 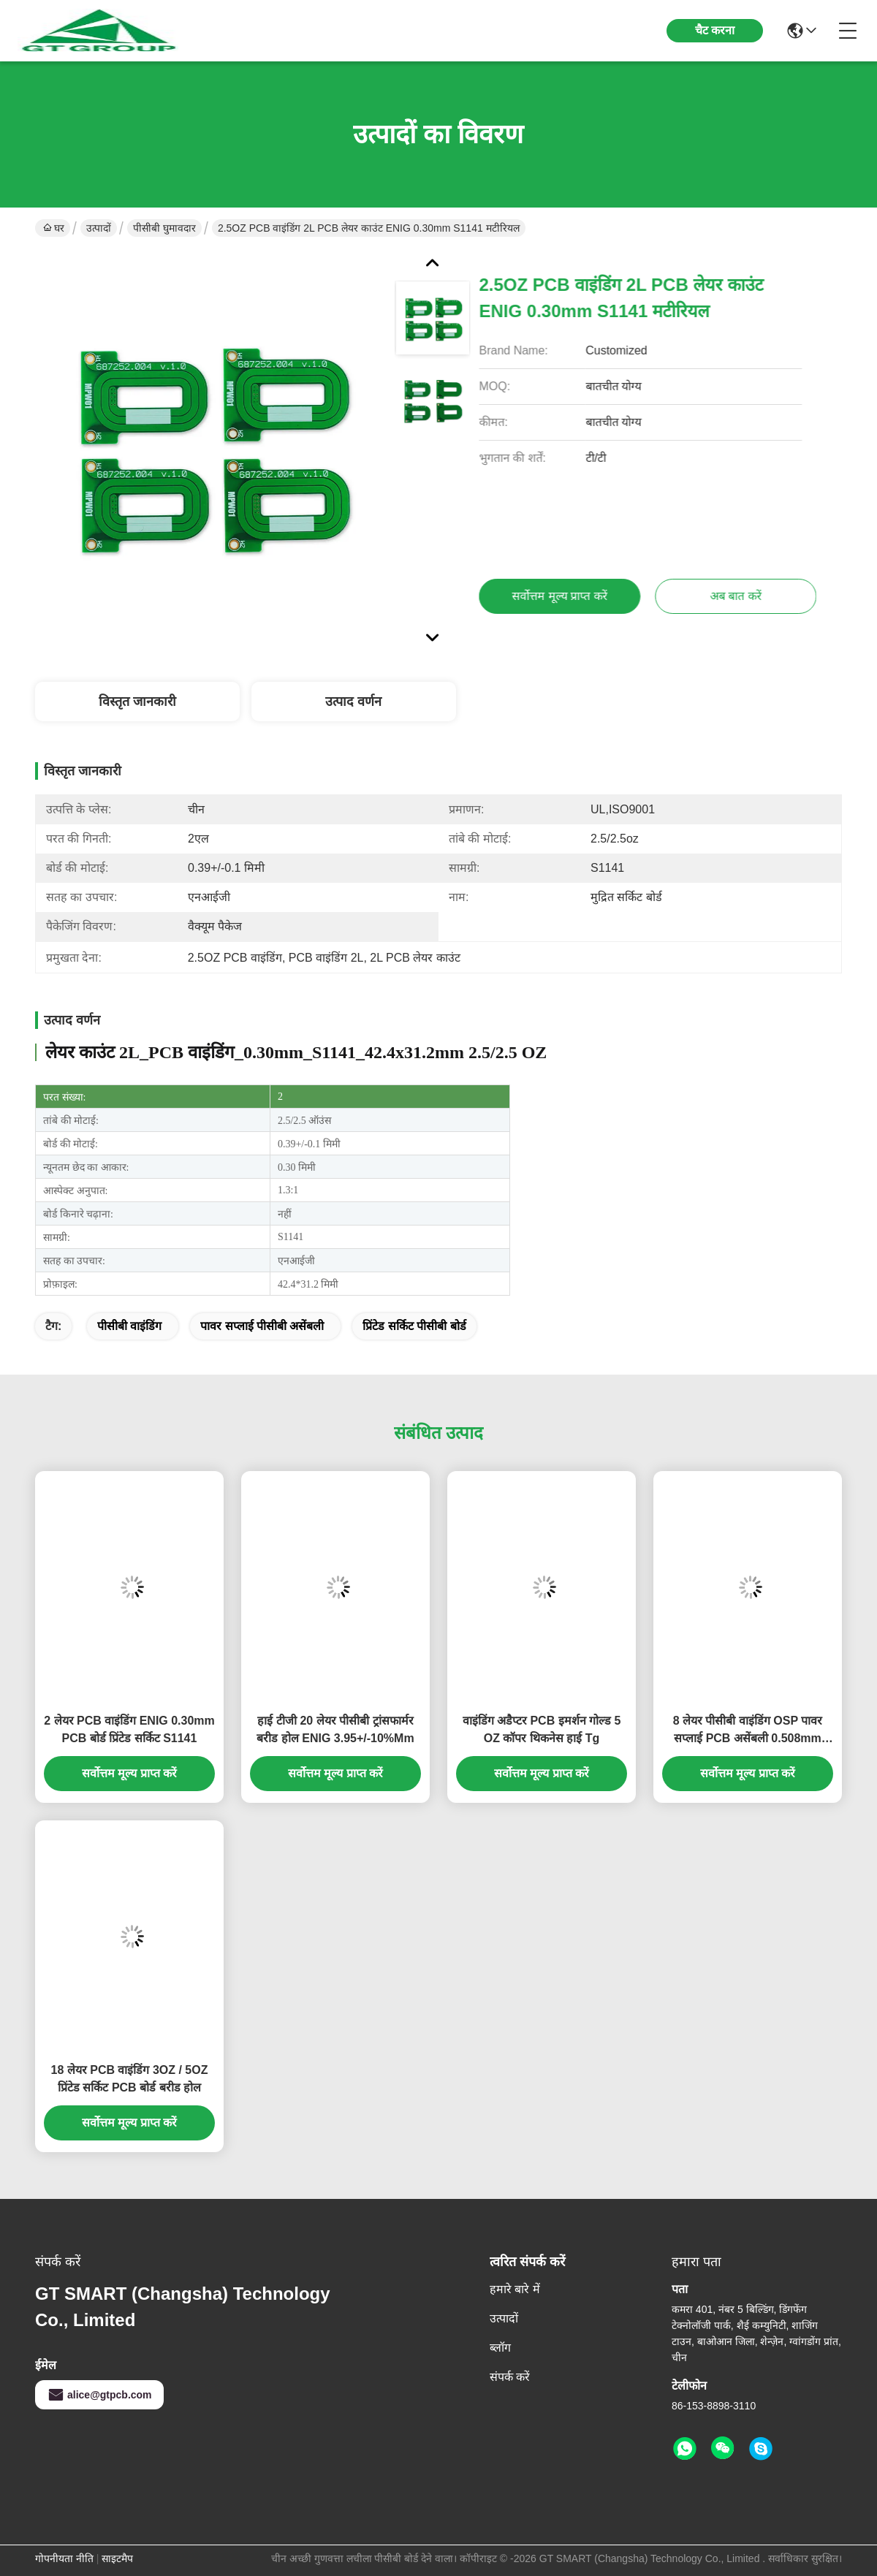 I want to click on उत्पाद वर्णन, so click(x=353, y=701).